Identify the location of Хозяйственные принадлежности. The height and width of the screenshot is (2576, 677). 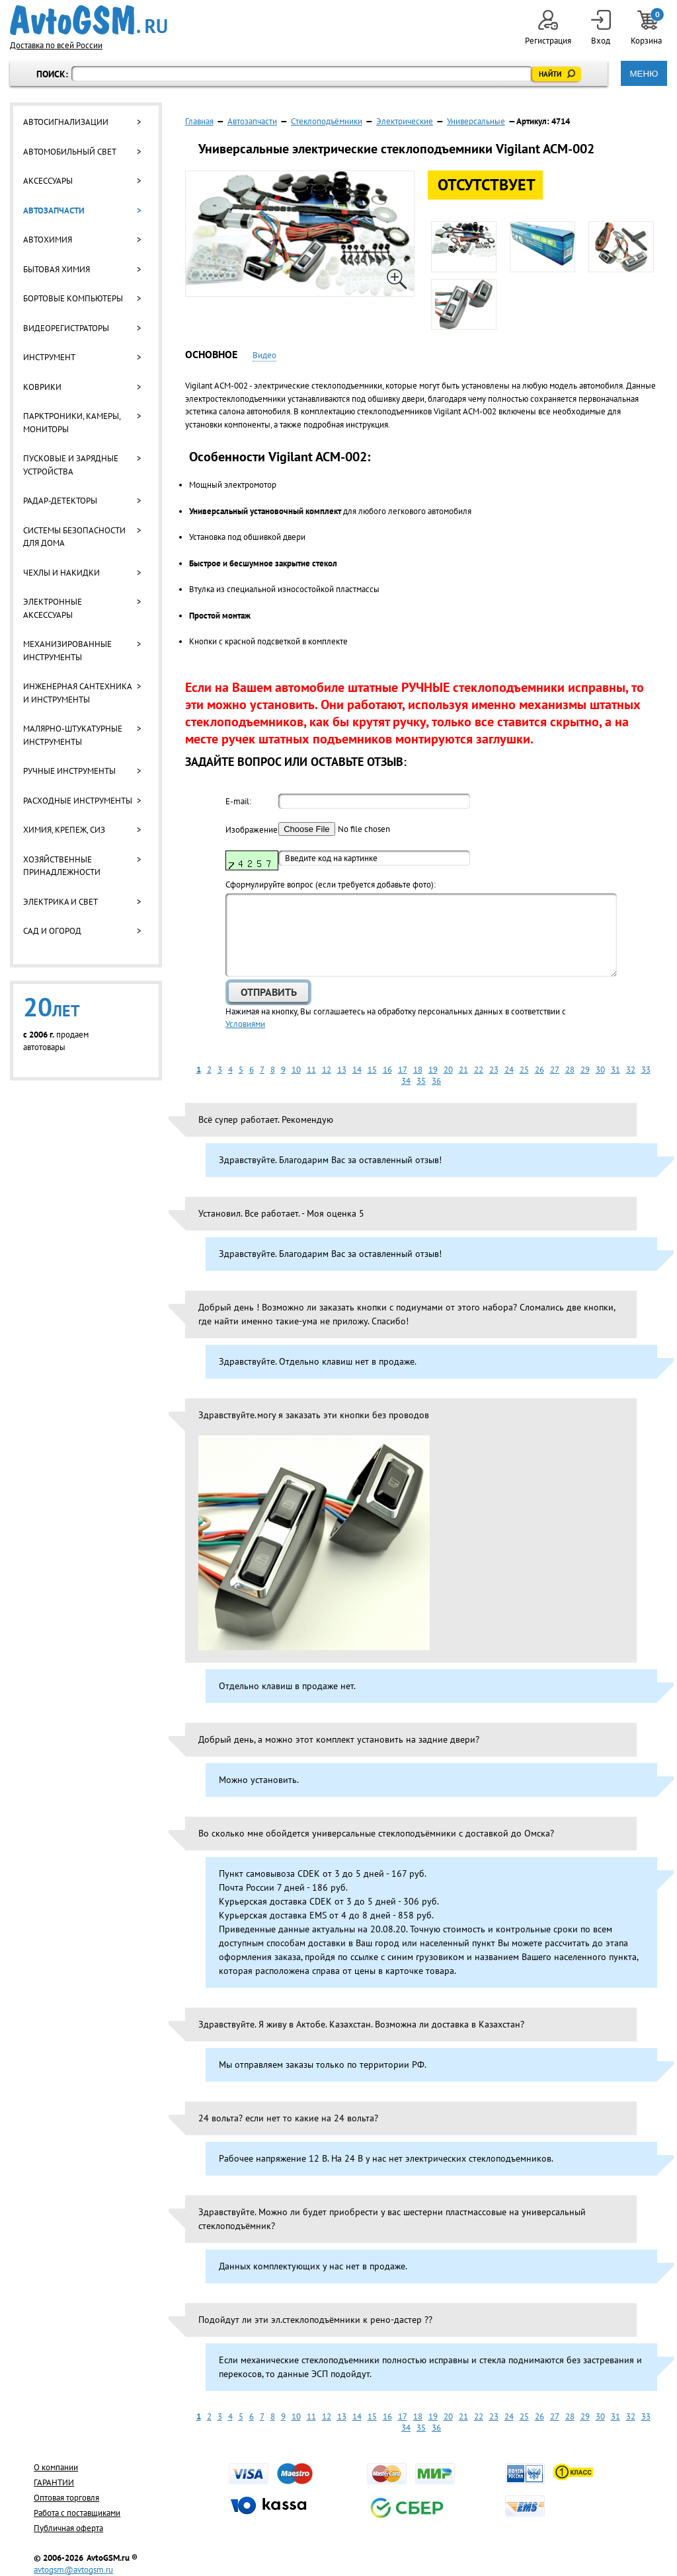
(61, 866).